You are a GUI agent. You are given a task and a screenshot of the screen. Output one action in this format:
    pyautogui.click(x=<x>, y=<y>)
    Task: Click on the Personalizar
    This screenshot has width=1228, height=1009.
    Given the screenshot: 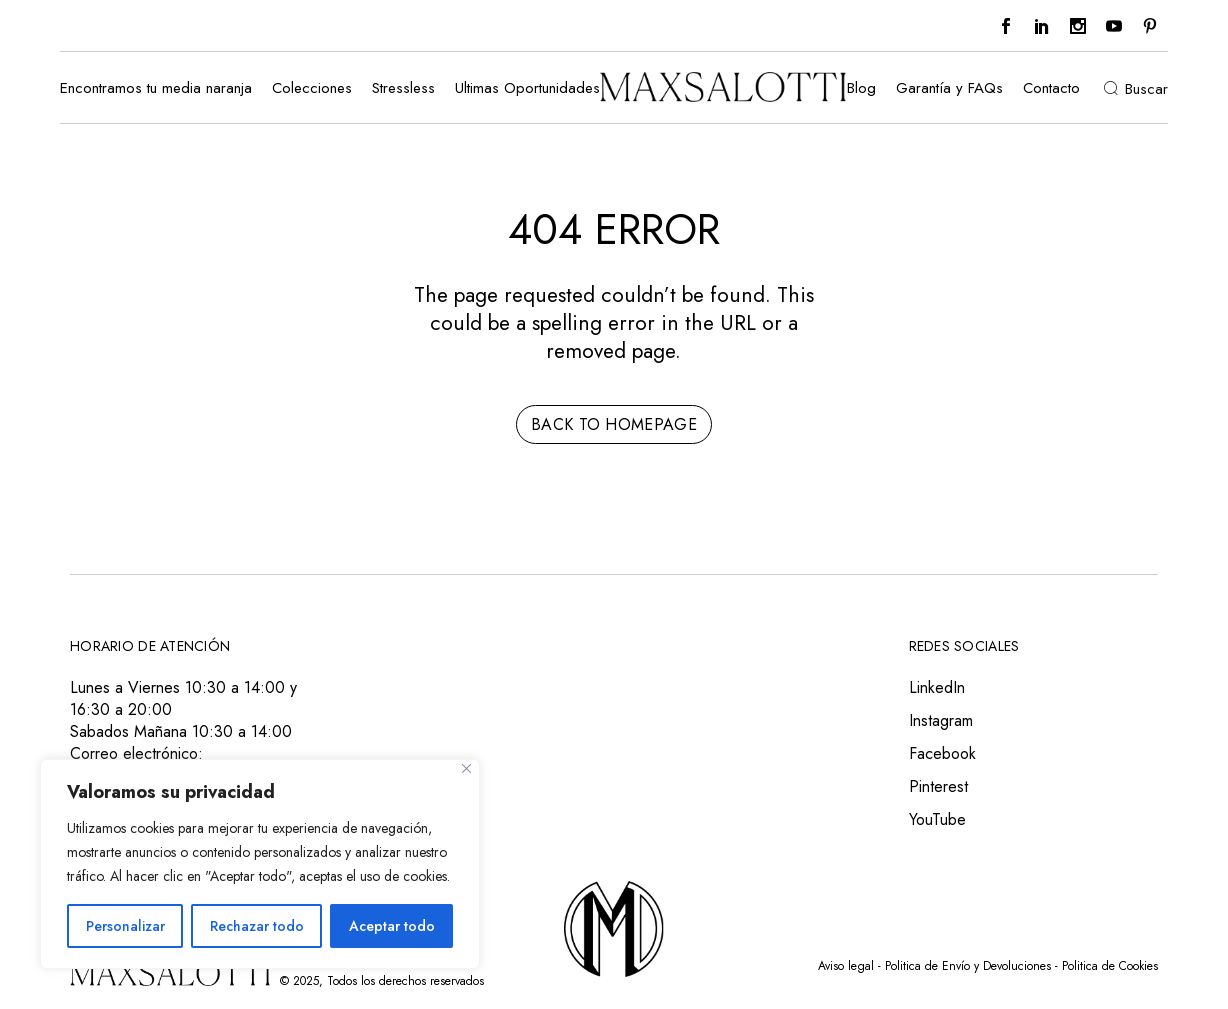 What is the action you would take?
    pyautogui.click(x=125, y=926)
    